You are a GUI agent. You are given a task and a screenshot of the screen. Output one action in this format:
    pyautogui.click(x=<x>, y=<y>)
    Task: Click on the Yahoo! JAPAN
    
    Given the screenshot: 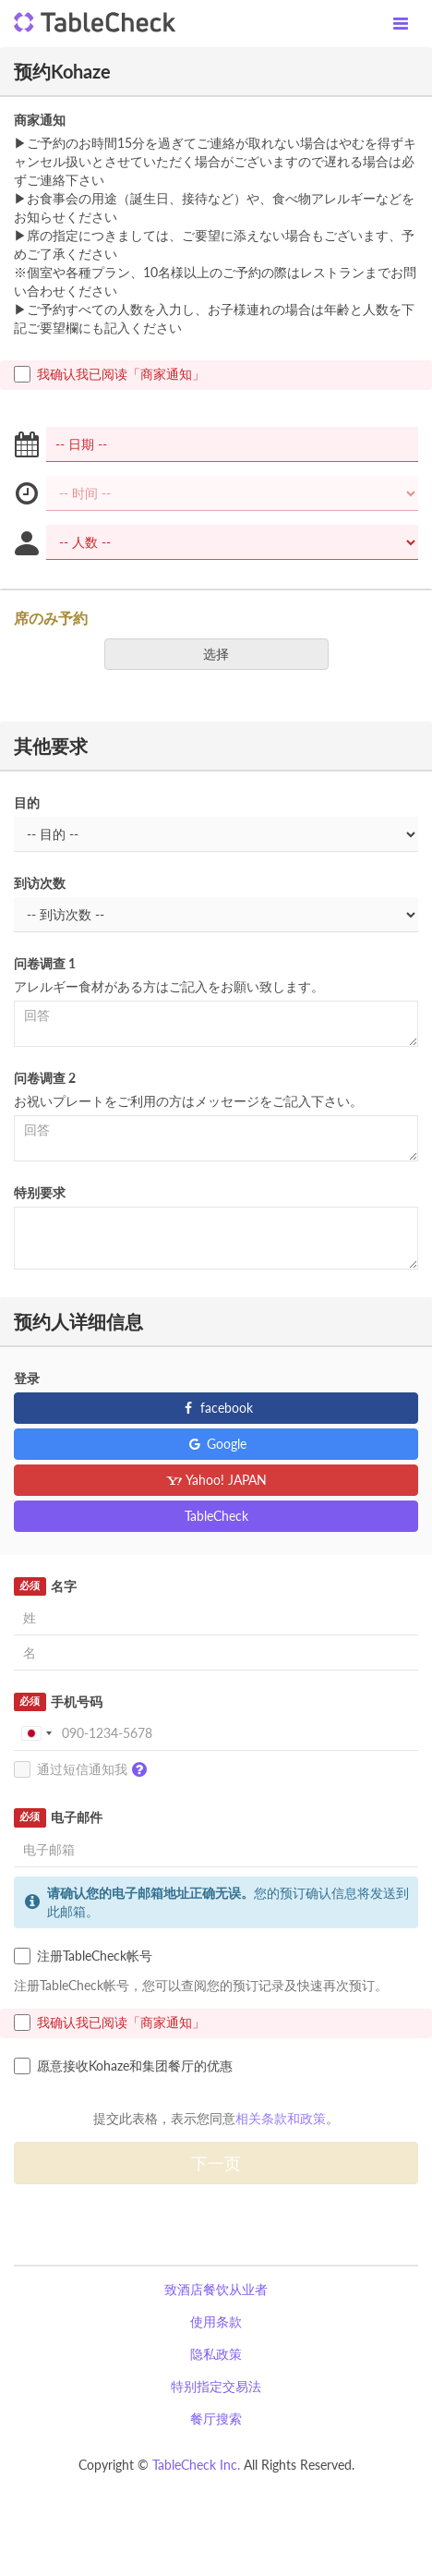 What is the action you would take?
    pyautogui.click(x=216, y=1480)
    